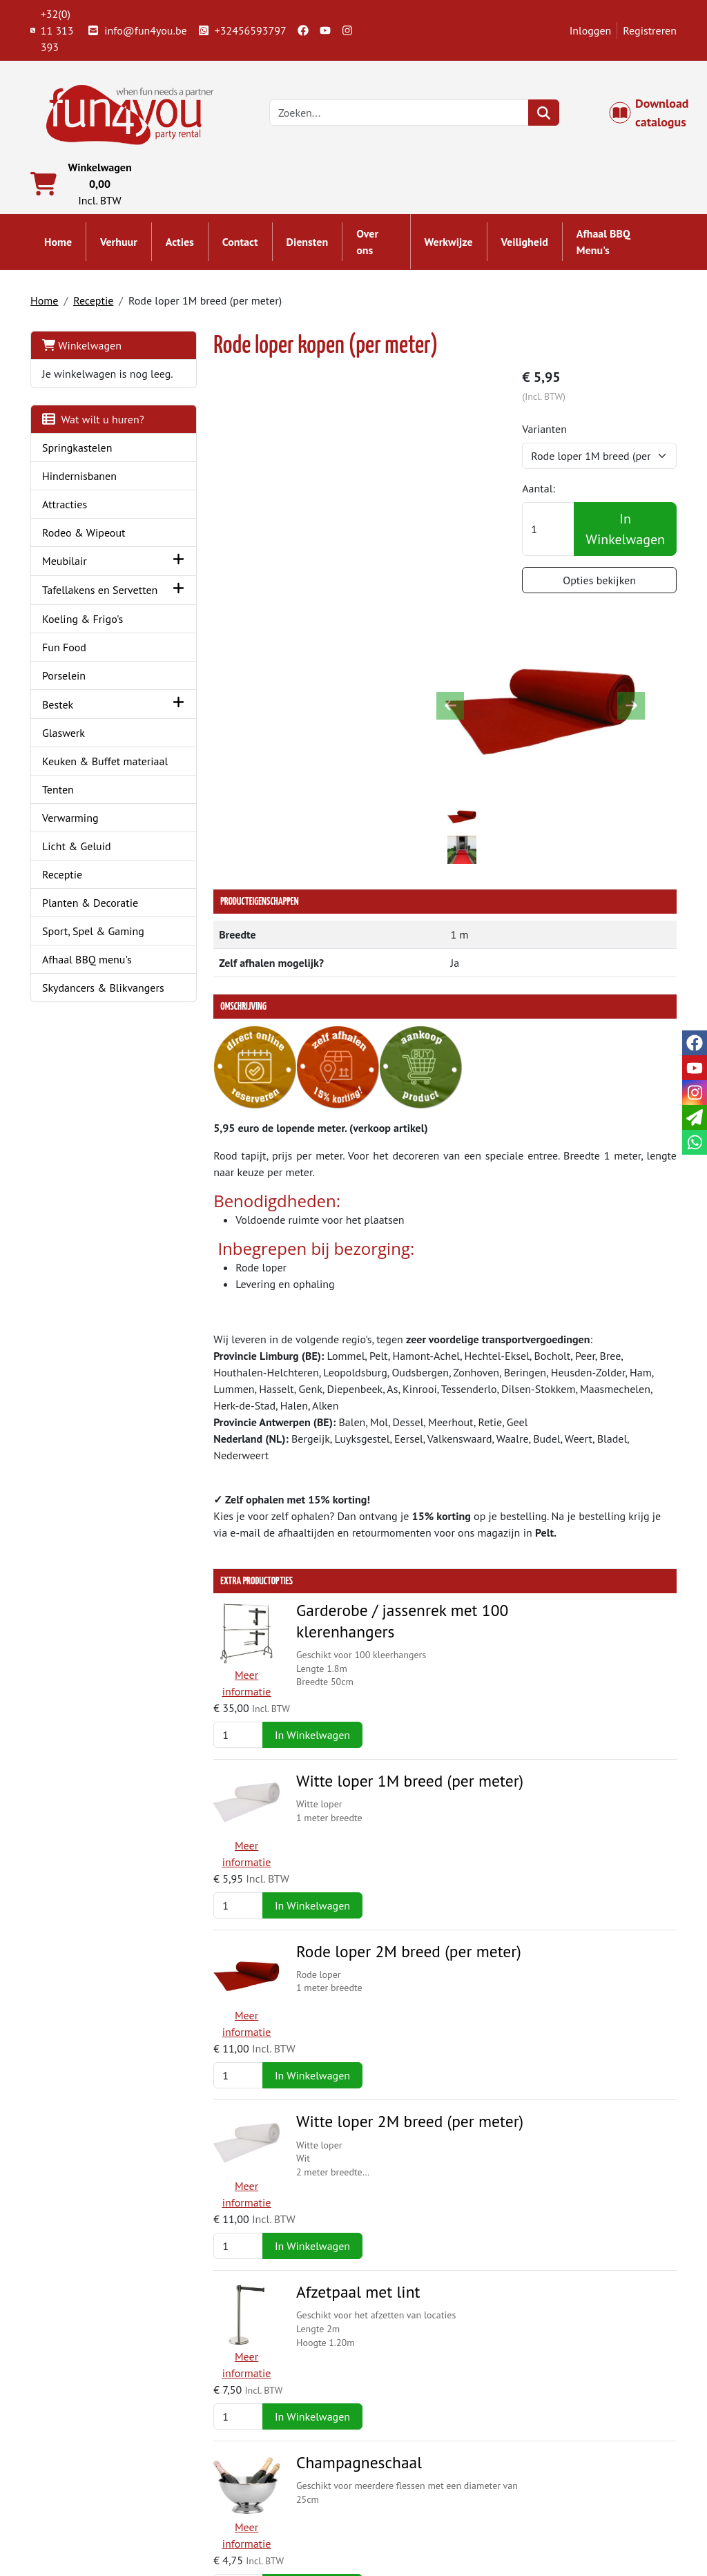 The image size is (707, 2576). What do you see at coordinates (244, 2524) in the screenshot?
I see `Attractie huren?` at bounding box center [244, 2524].